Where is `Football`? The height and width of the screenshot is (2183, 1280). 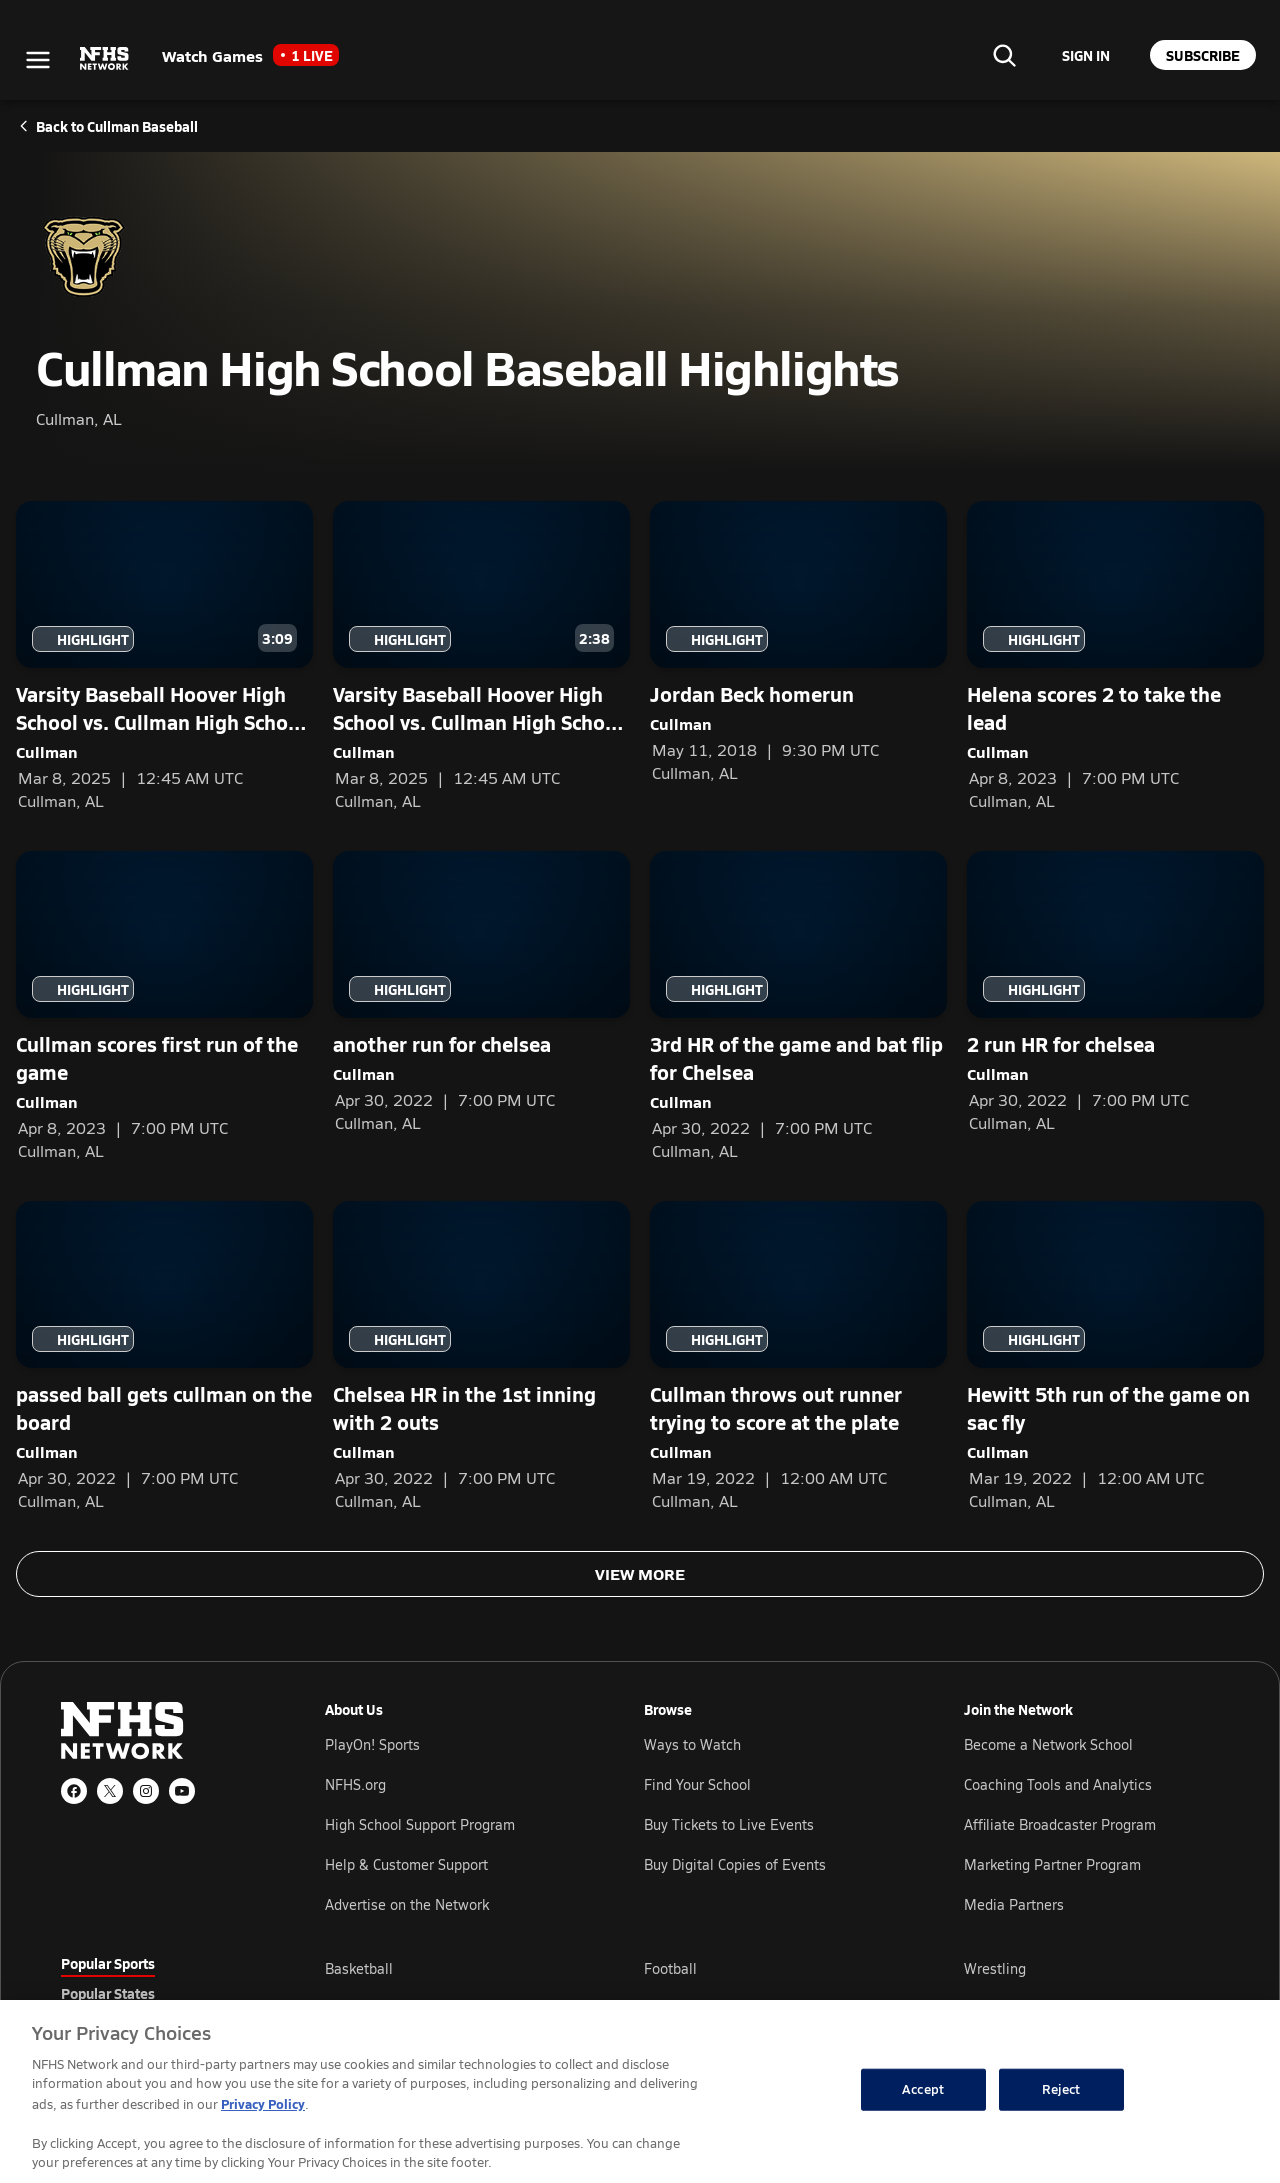
Football is located at coordinates (670, 1968).